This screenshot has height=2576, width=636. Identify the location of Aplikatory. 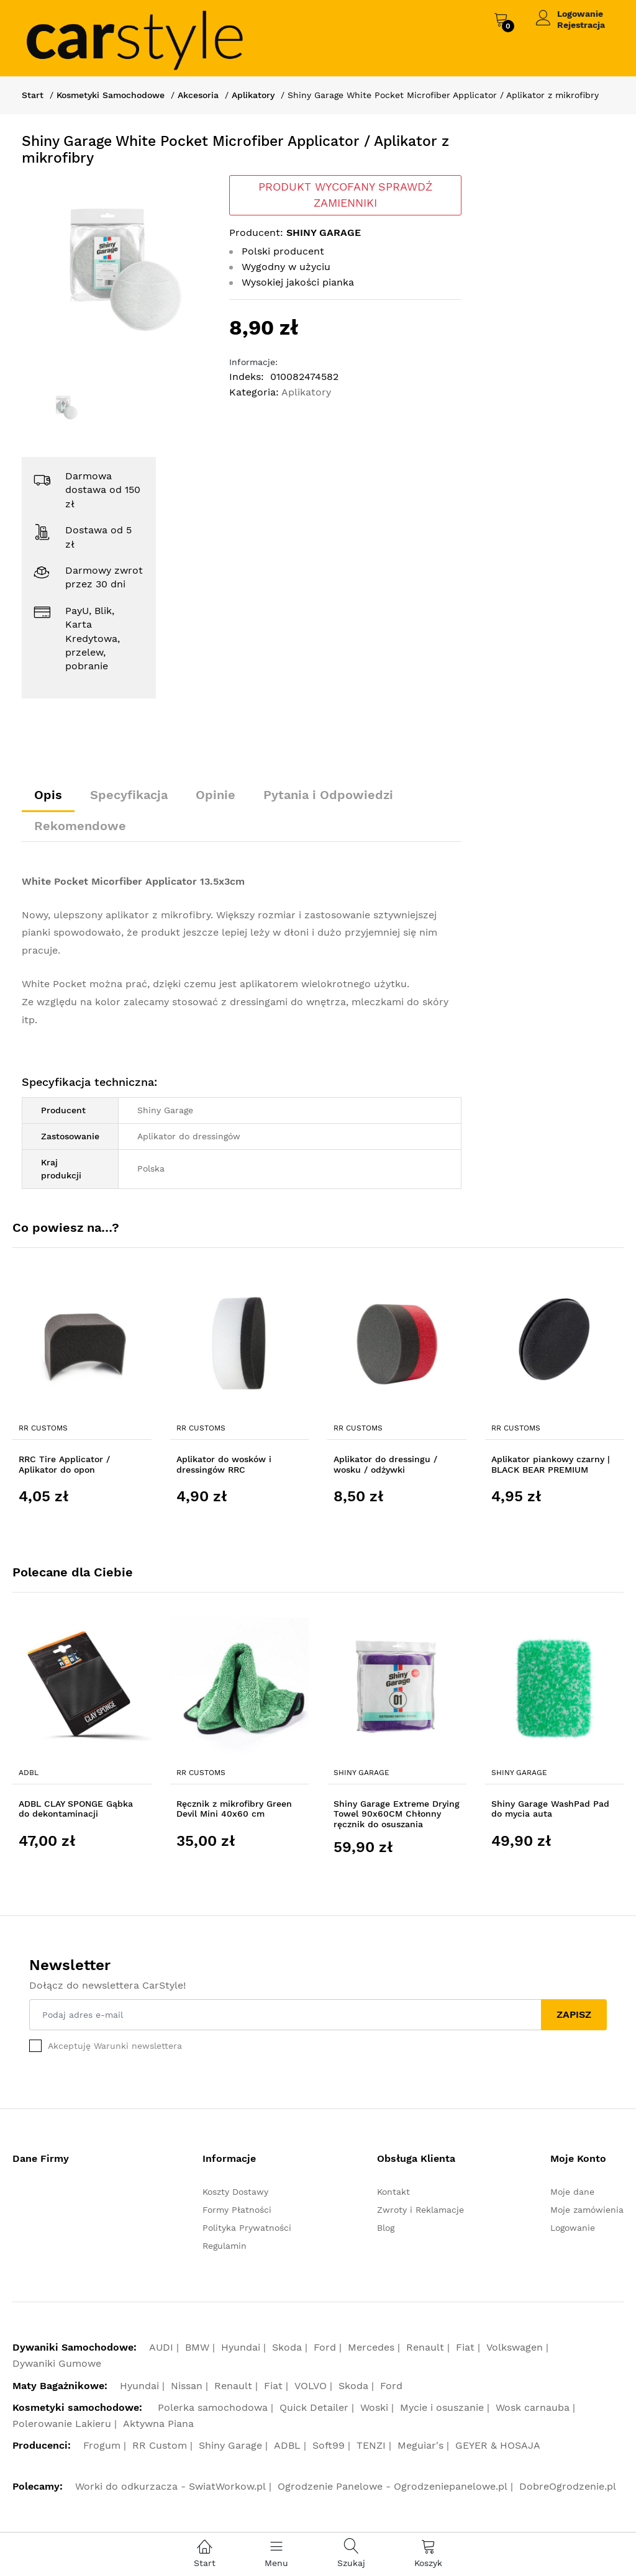
(253, 95).